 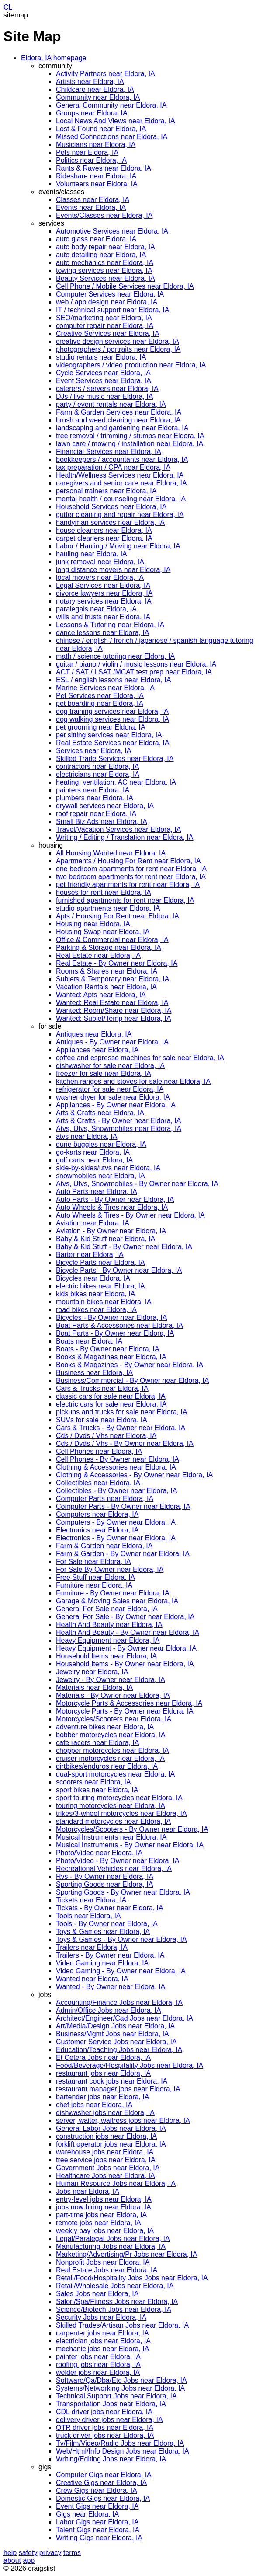 I want to click on Musical Instruments near Eldora, IA, so click(x=111, y=1837).